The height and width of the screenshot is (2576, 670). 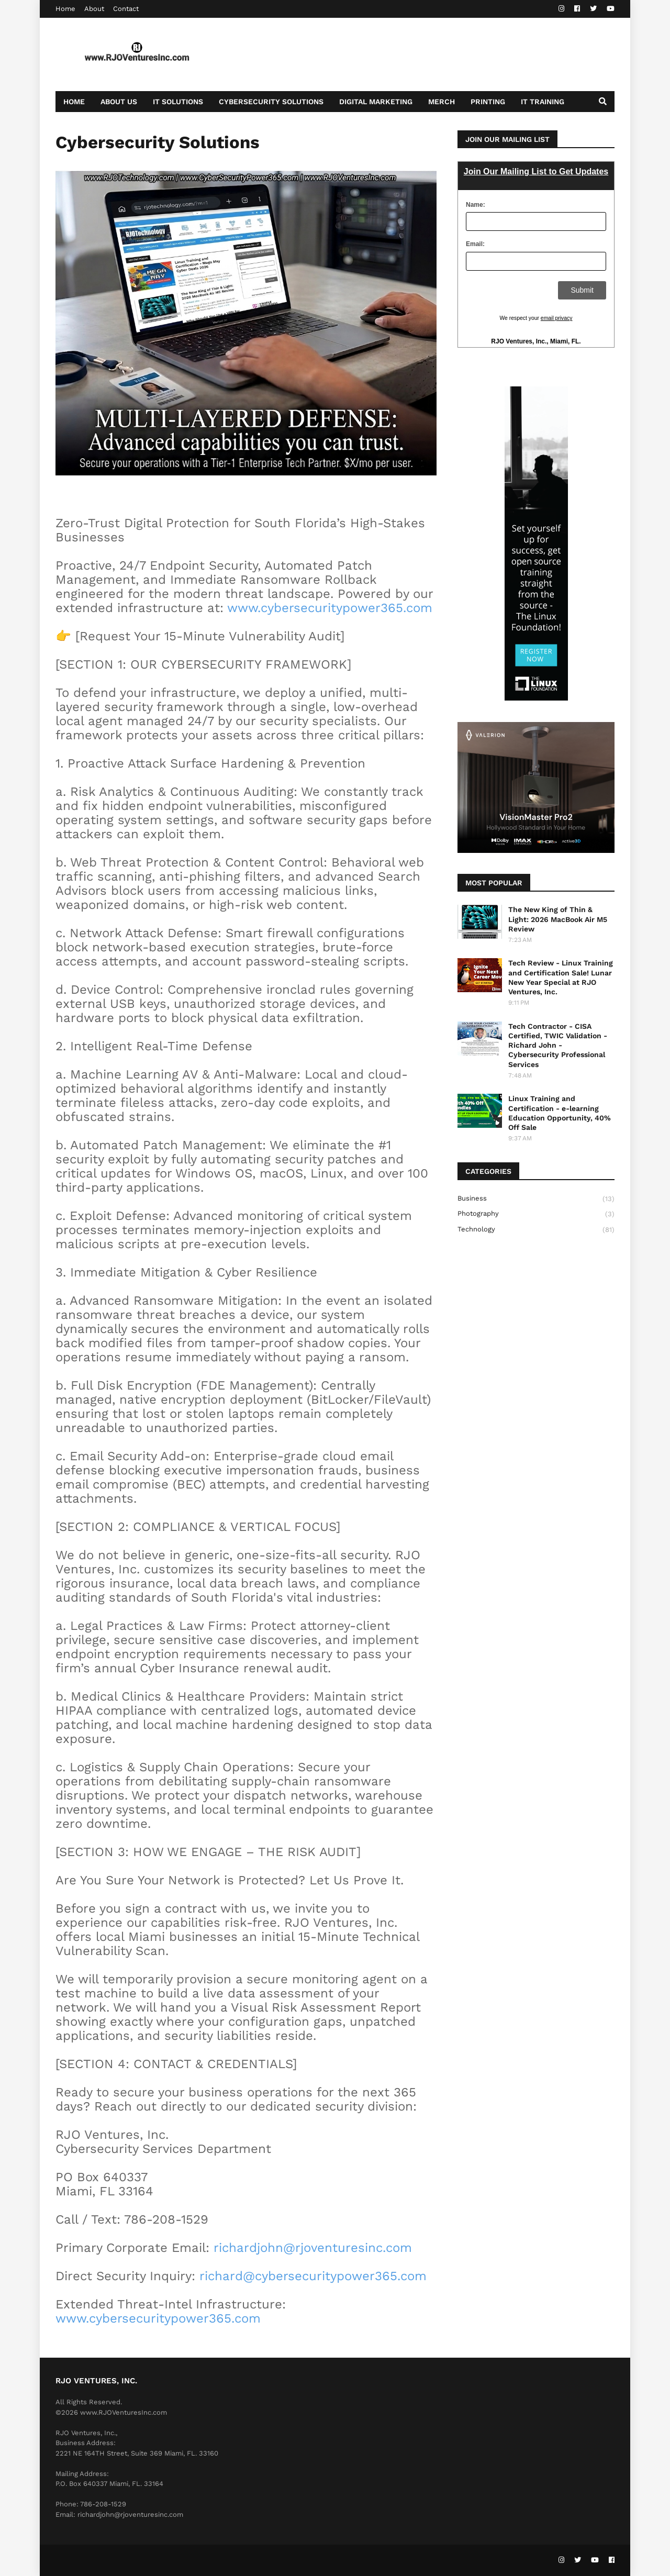 I want to click on Tech Contractor - CISA Certified, TWIC Validation - Richard John - Cybersecurity Professional Services, so click(x=557, y=1045).